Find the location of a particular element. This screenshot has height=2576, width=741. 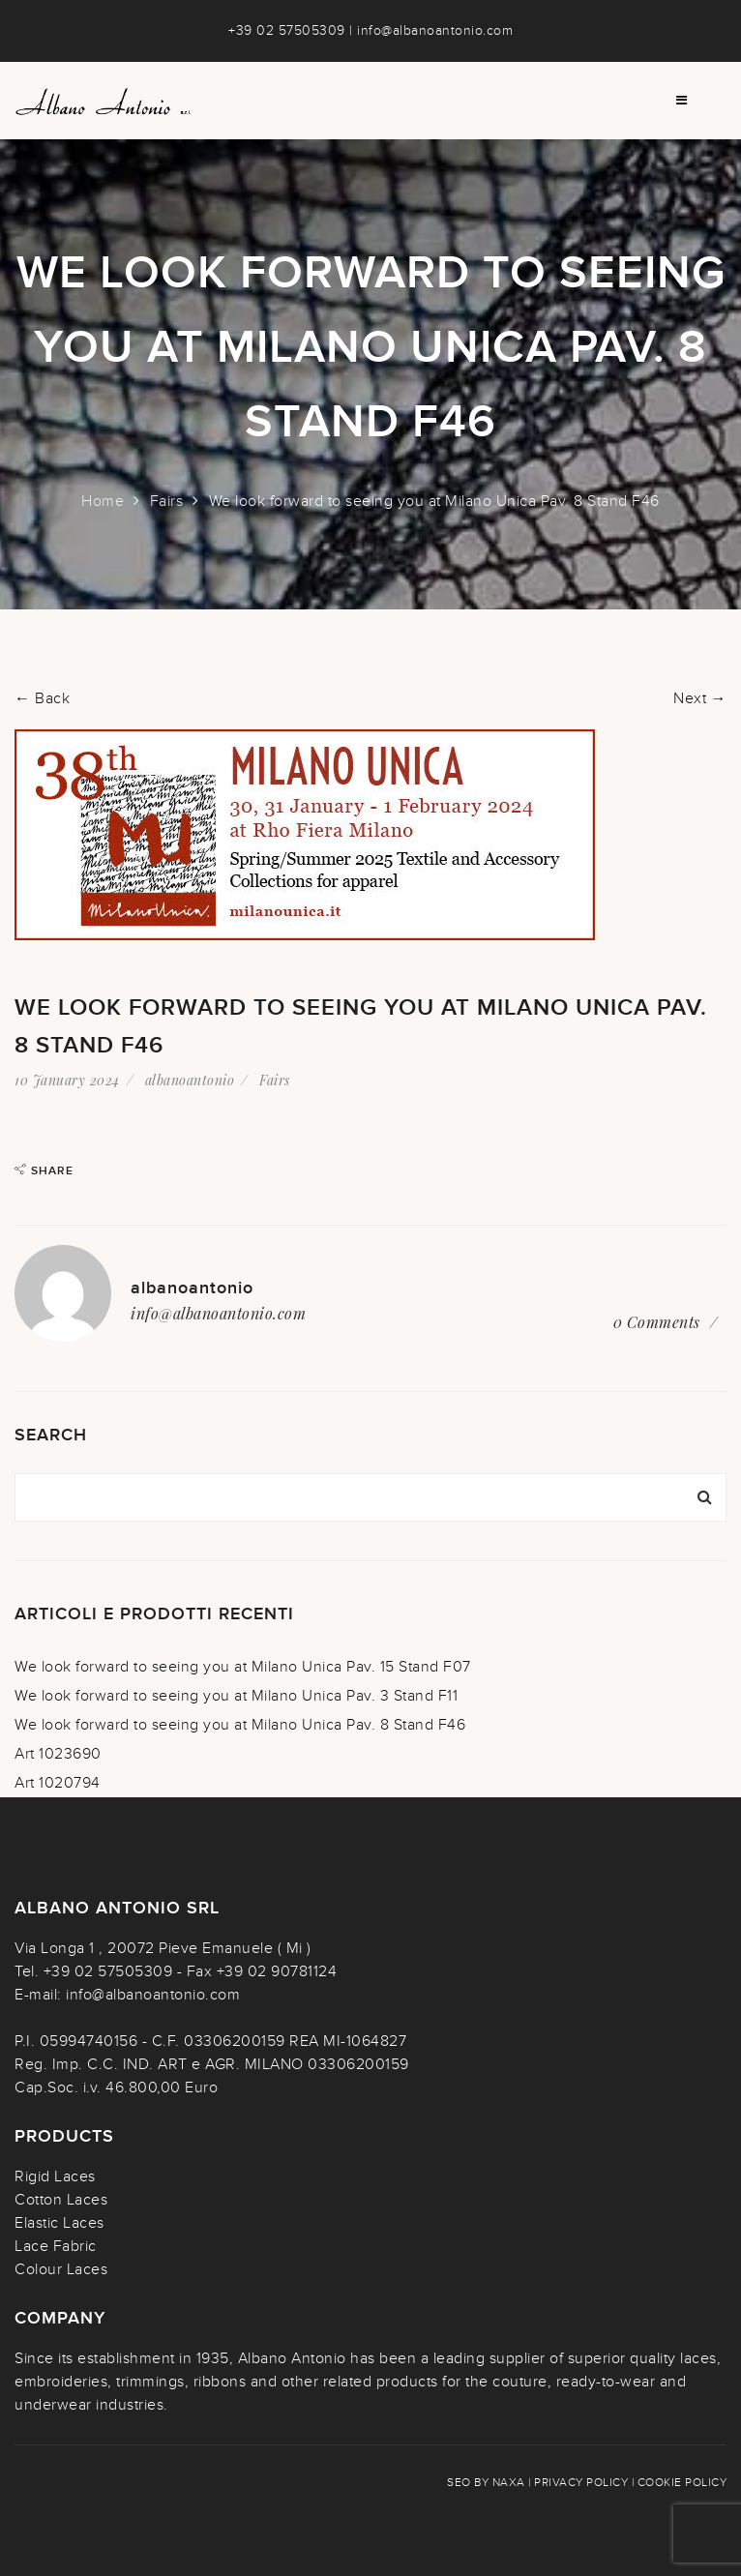

We look forward to seeing you at Milano Unica Pav. 15 Stand F07 is located at coordinates (243, 1666).